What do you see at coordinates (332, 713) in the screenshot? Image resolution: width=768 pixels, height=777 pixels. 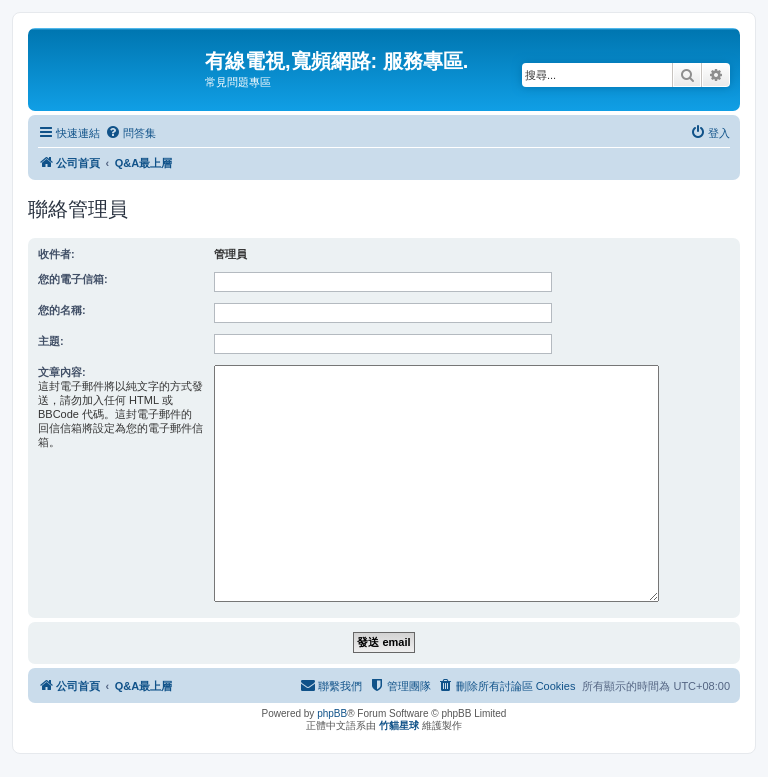 I see `phpBB` at bounding box center [332, 713].